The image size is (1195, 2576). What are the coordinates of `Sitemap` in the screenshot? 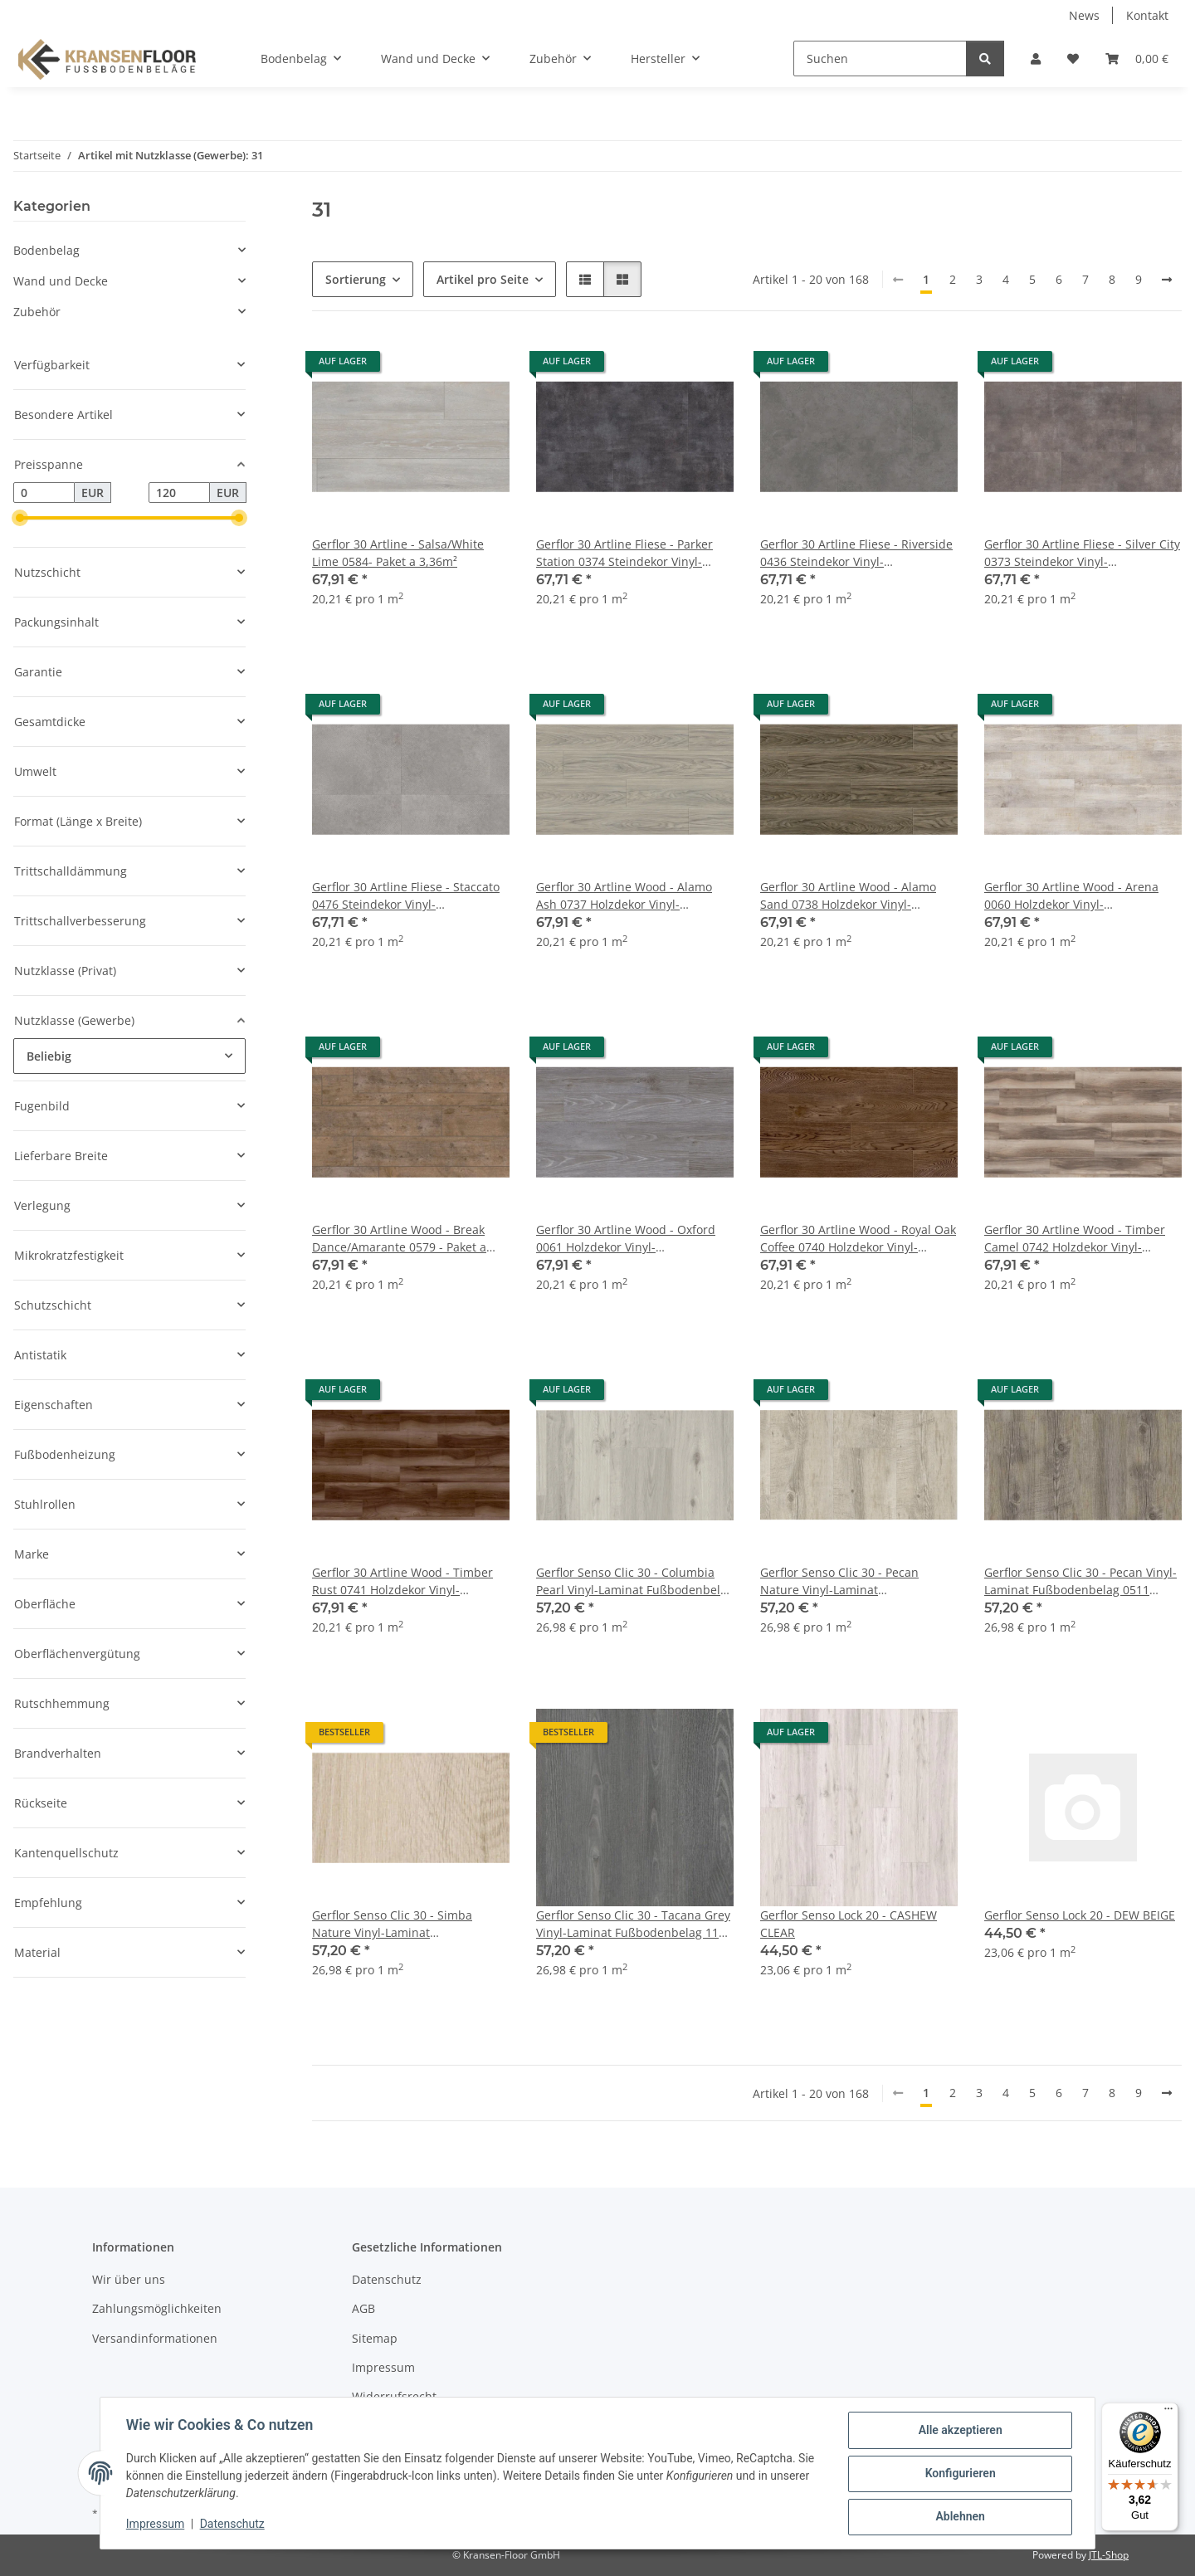 It's located at (375, 2338).